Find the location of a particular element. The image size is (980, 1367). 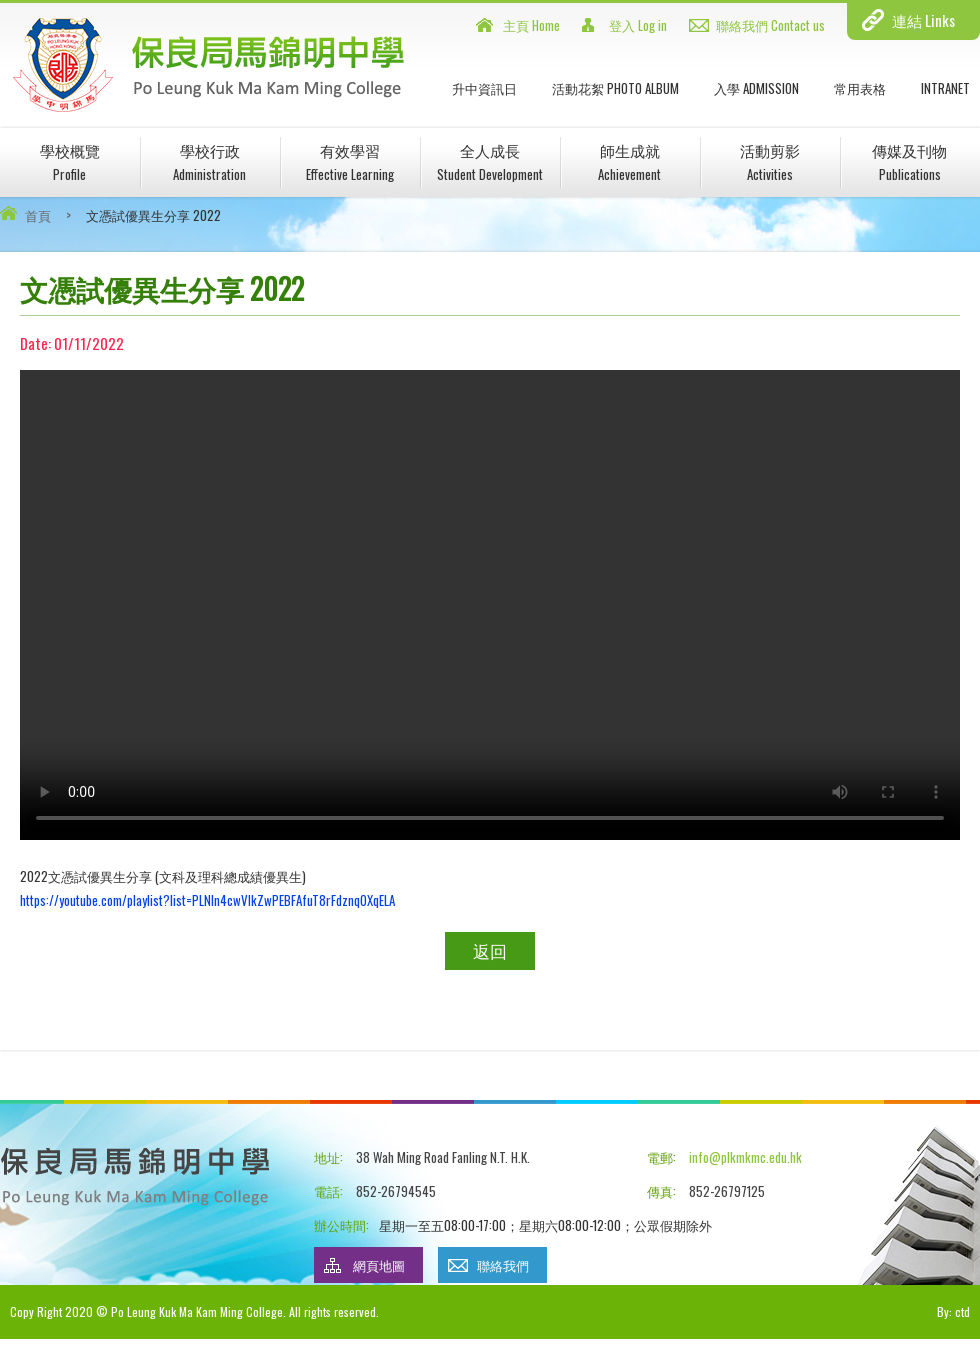

登入 Log in is located at coordinates (638, 25).